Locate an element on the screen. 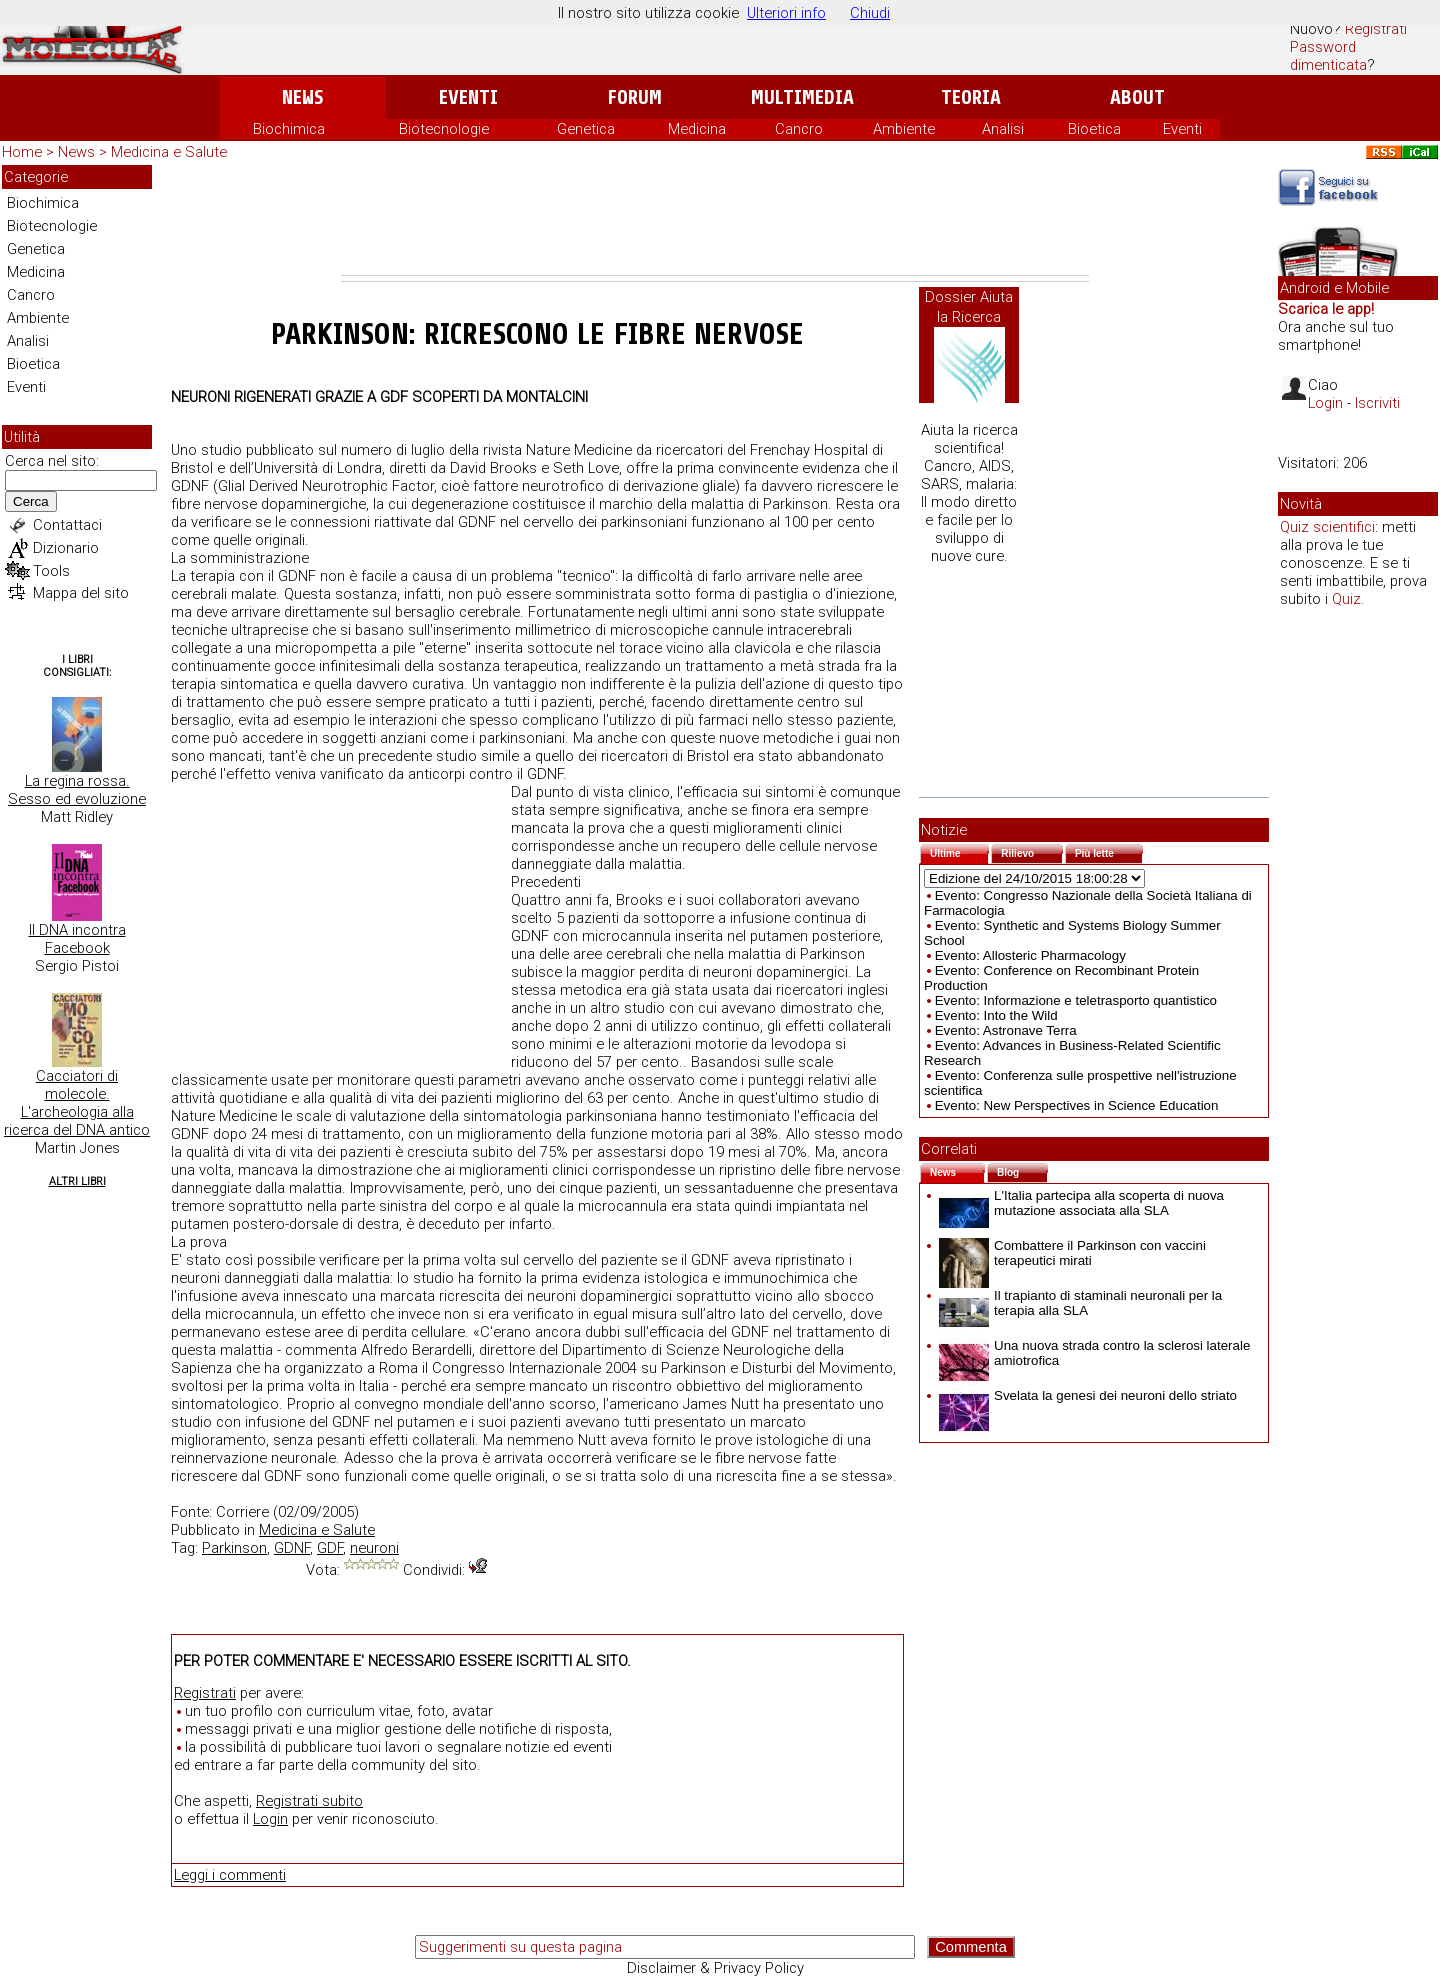  Ulteriori info is located at coordinates (786, 13).